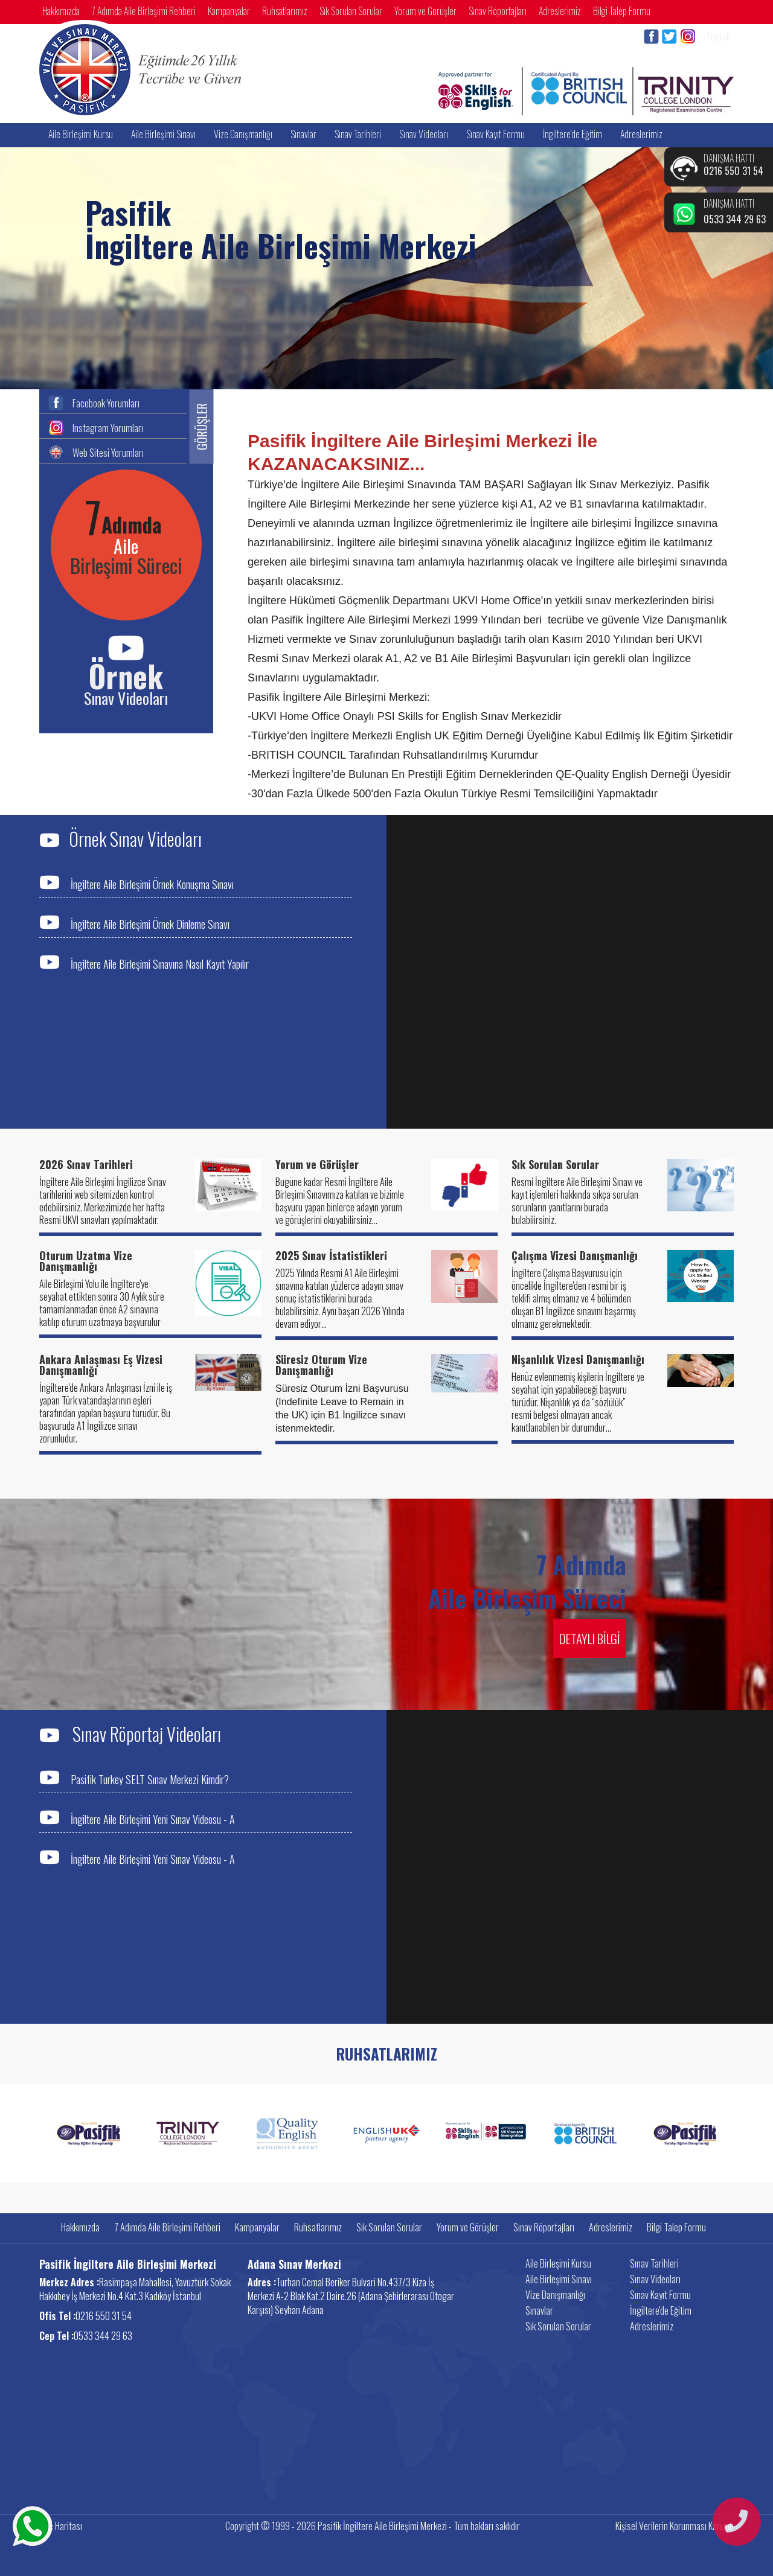  What do you see at coordinates (229, 11) in the screenshot?
I see `Kampanyalar` at bounding box center [229, 11].